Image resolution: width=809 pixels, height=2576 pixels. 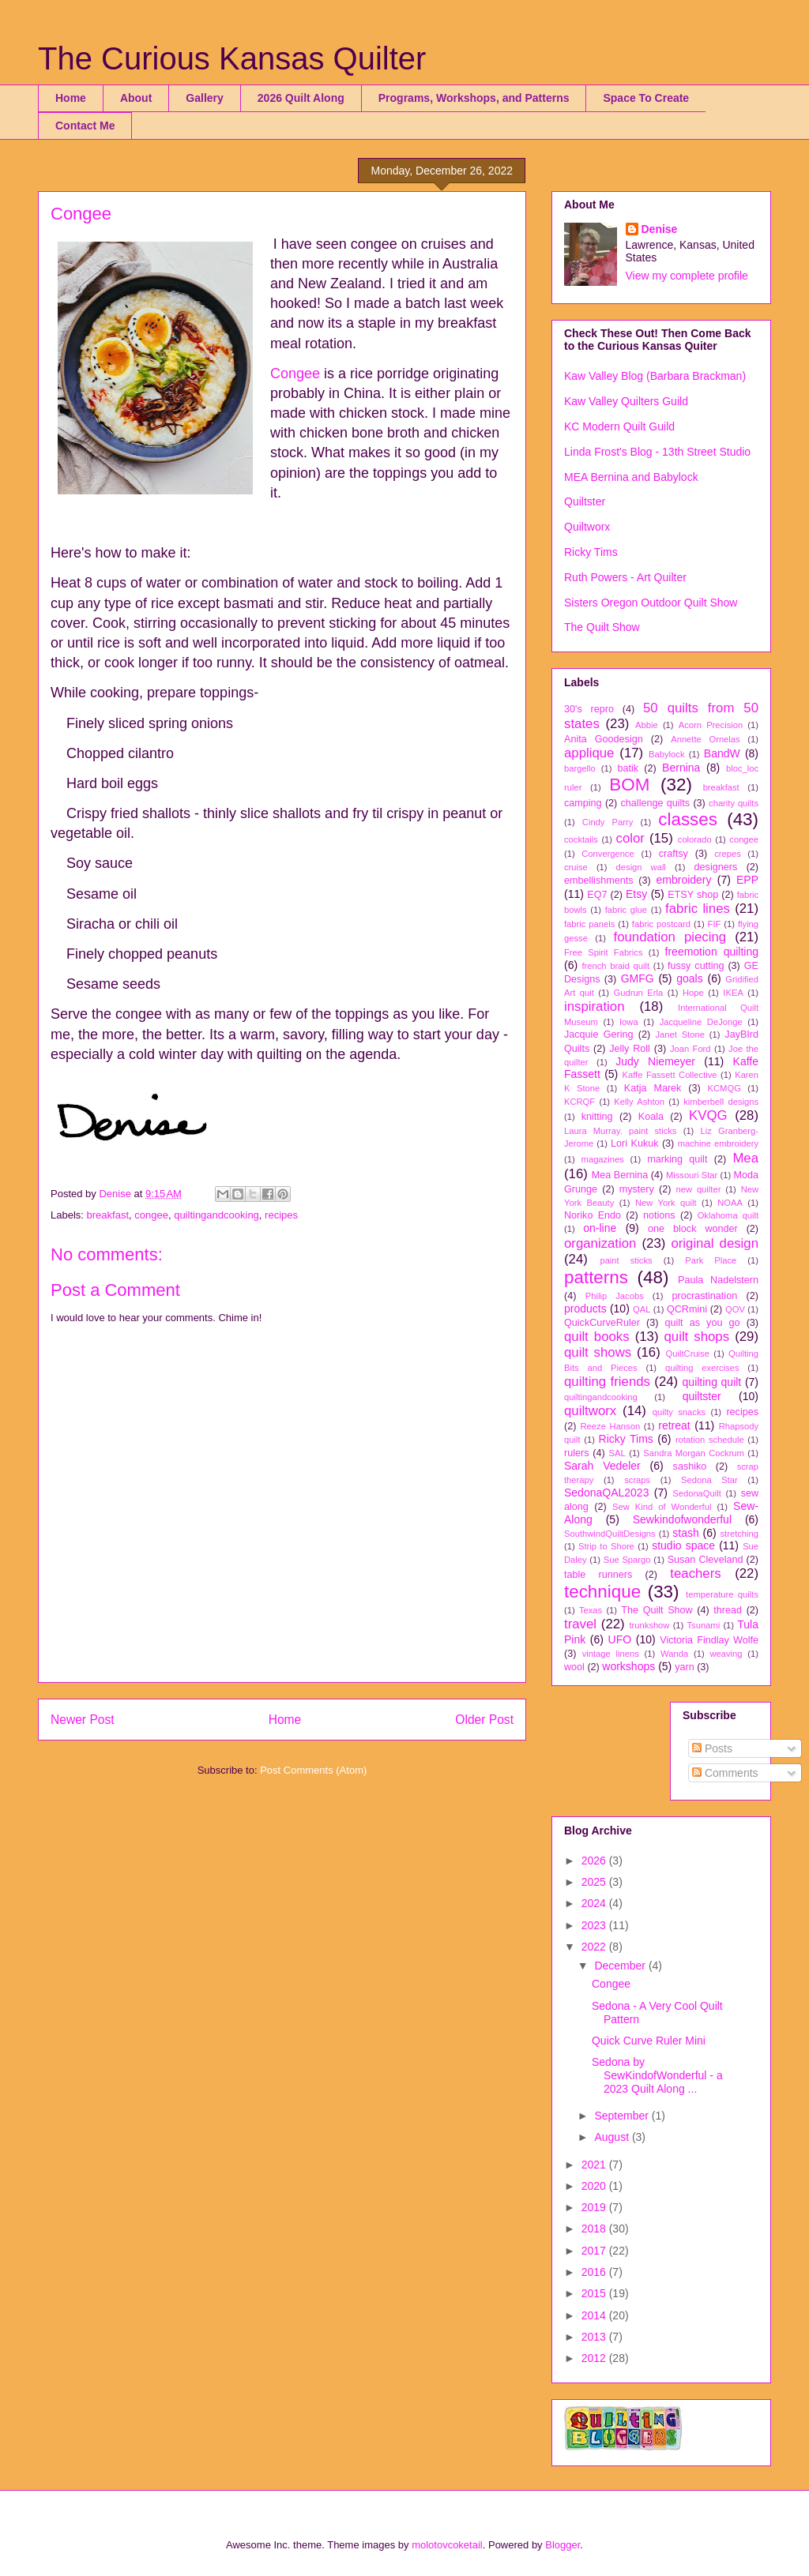 I want to click on quiltster, so click(x=702, y=1396).